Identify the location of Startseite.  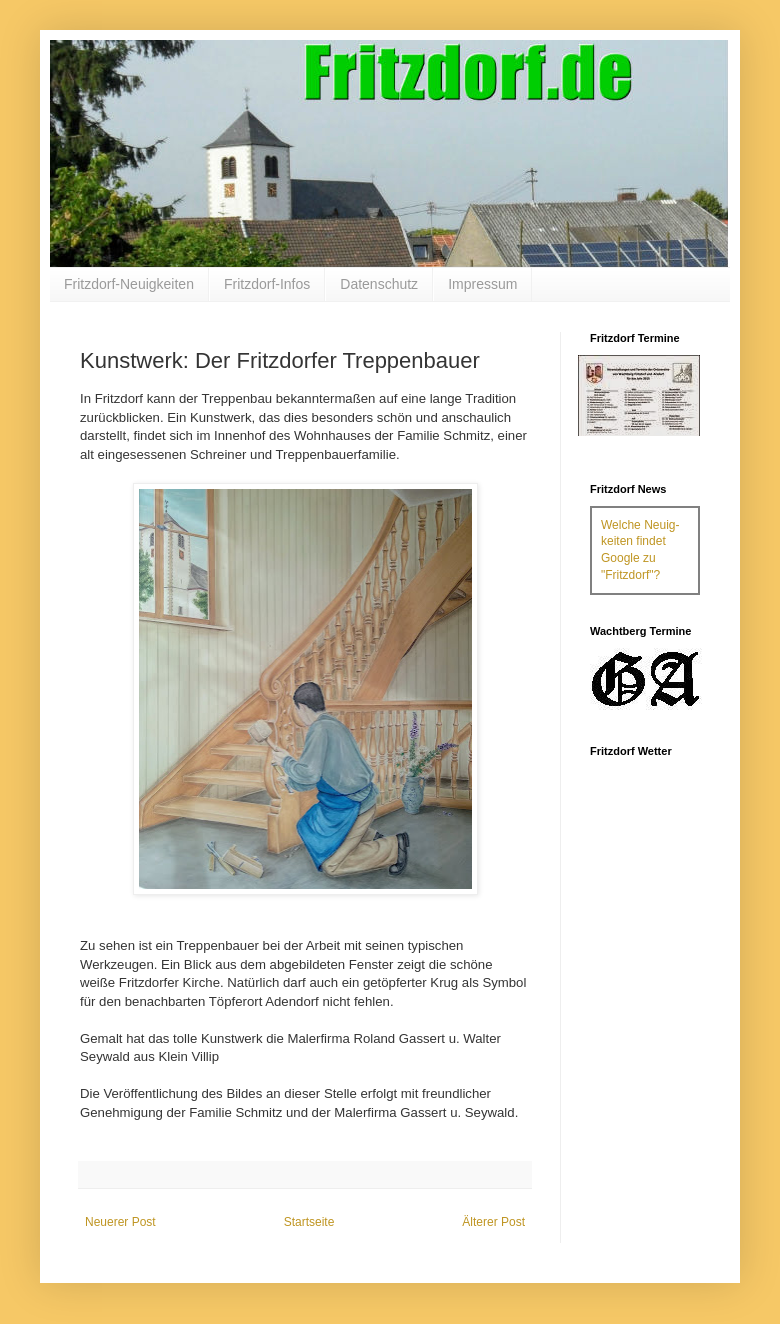
(309, 1222).